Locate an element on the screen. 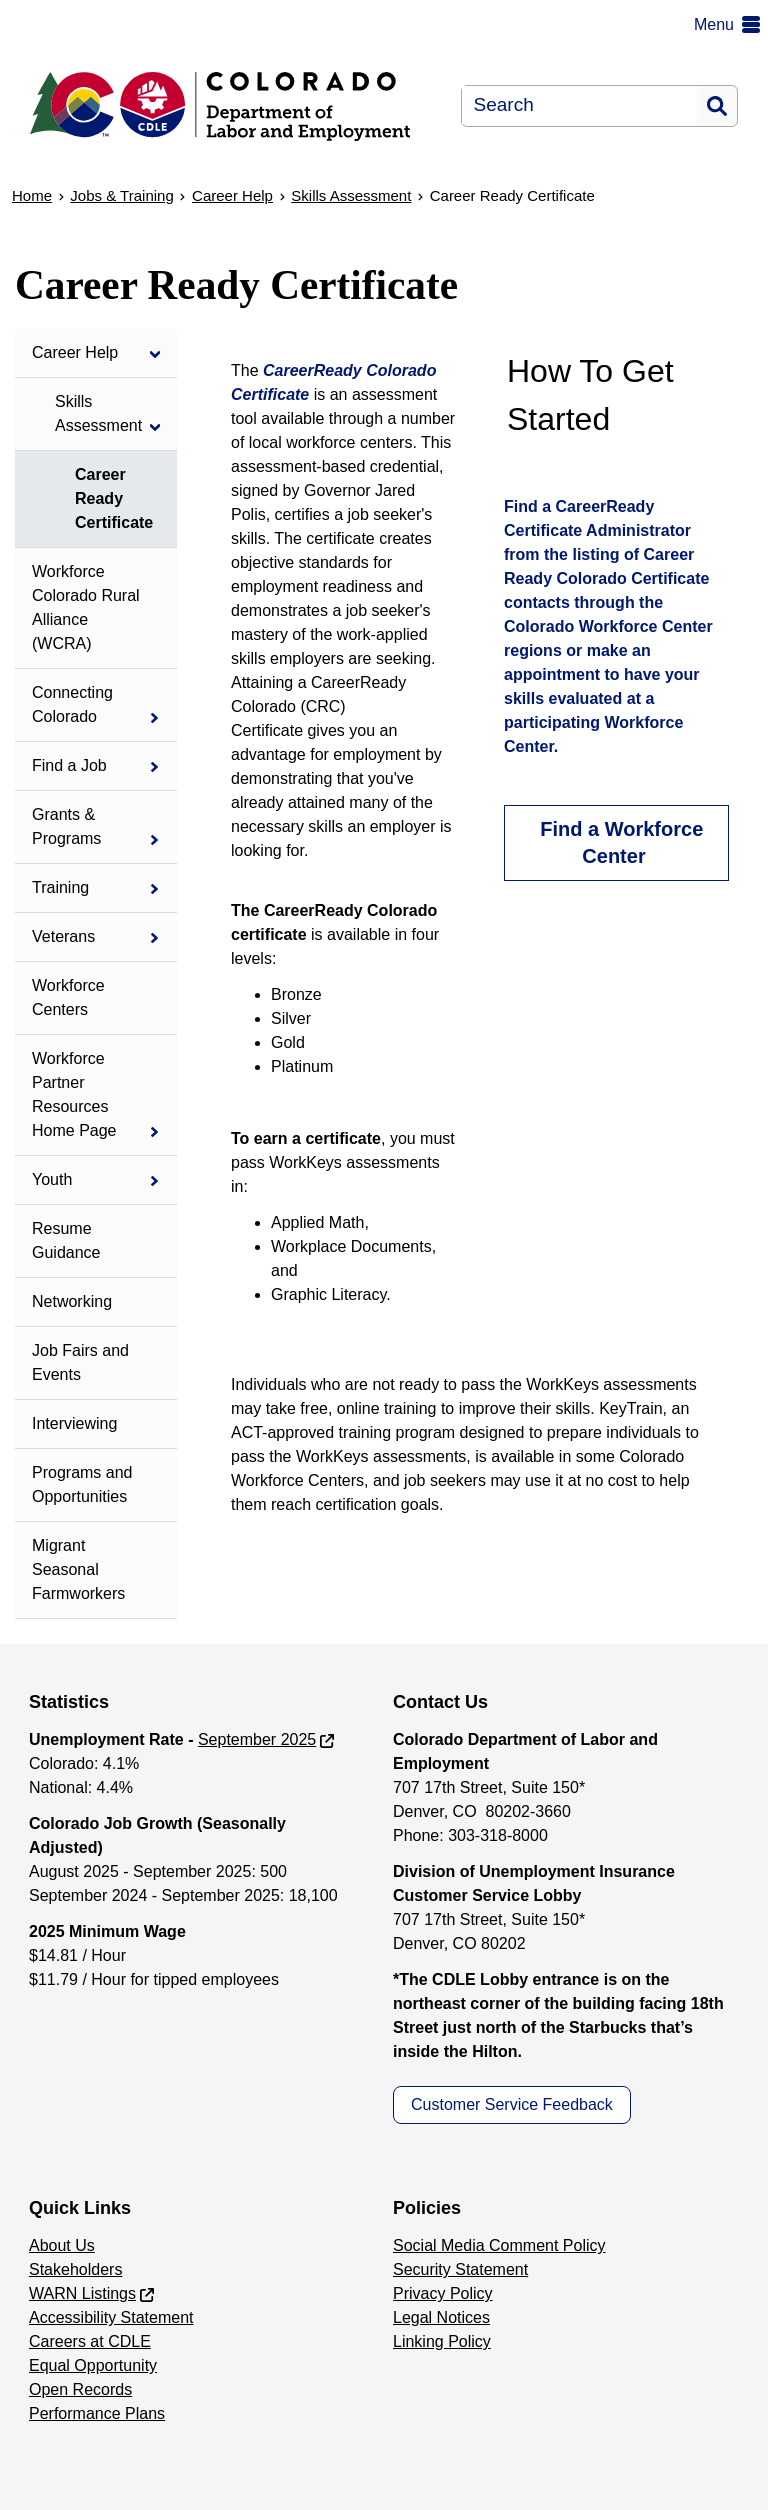 The width and height of the screenshot is (768, 2510). Linking Policy is located at coordinates (442, 2341).